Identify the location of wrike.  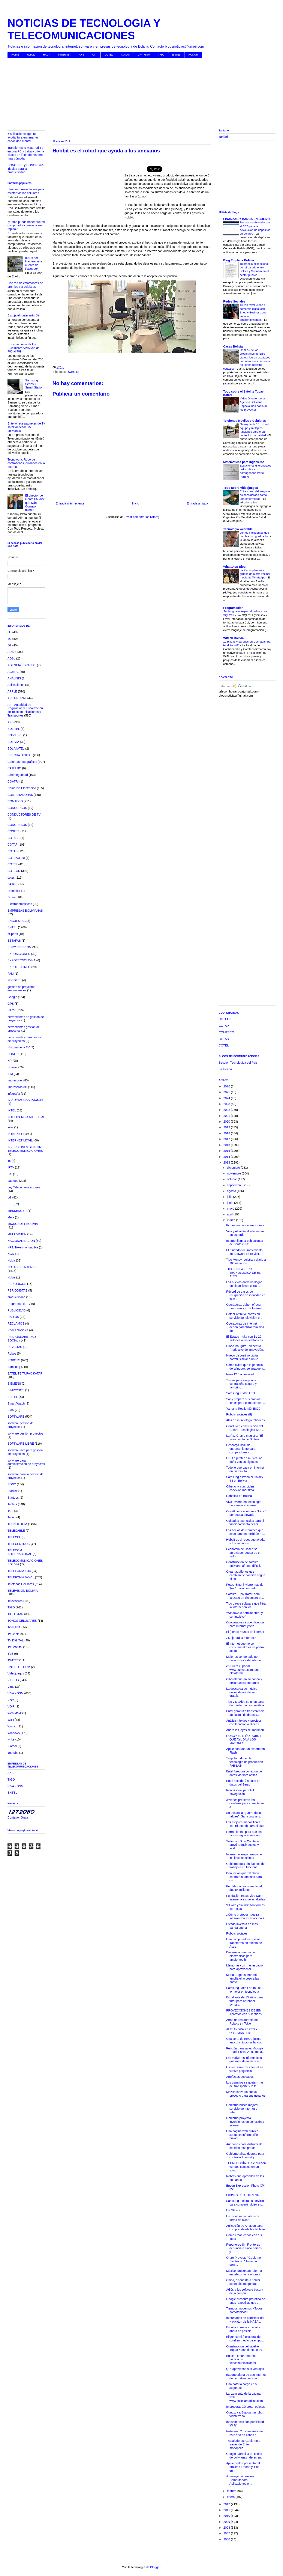
(11, 1739).